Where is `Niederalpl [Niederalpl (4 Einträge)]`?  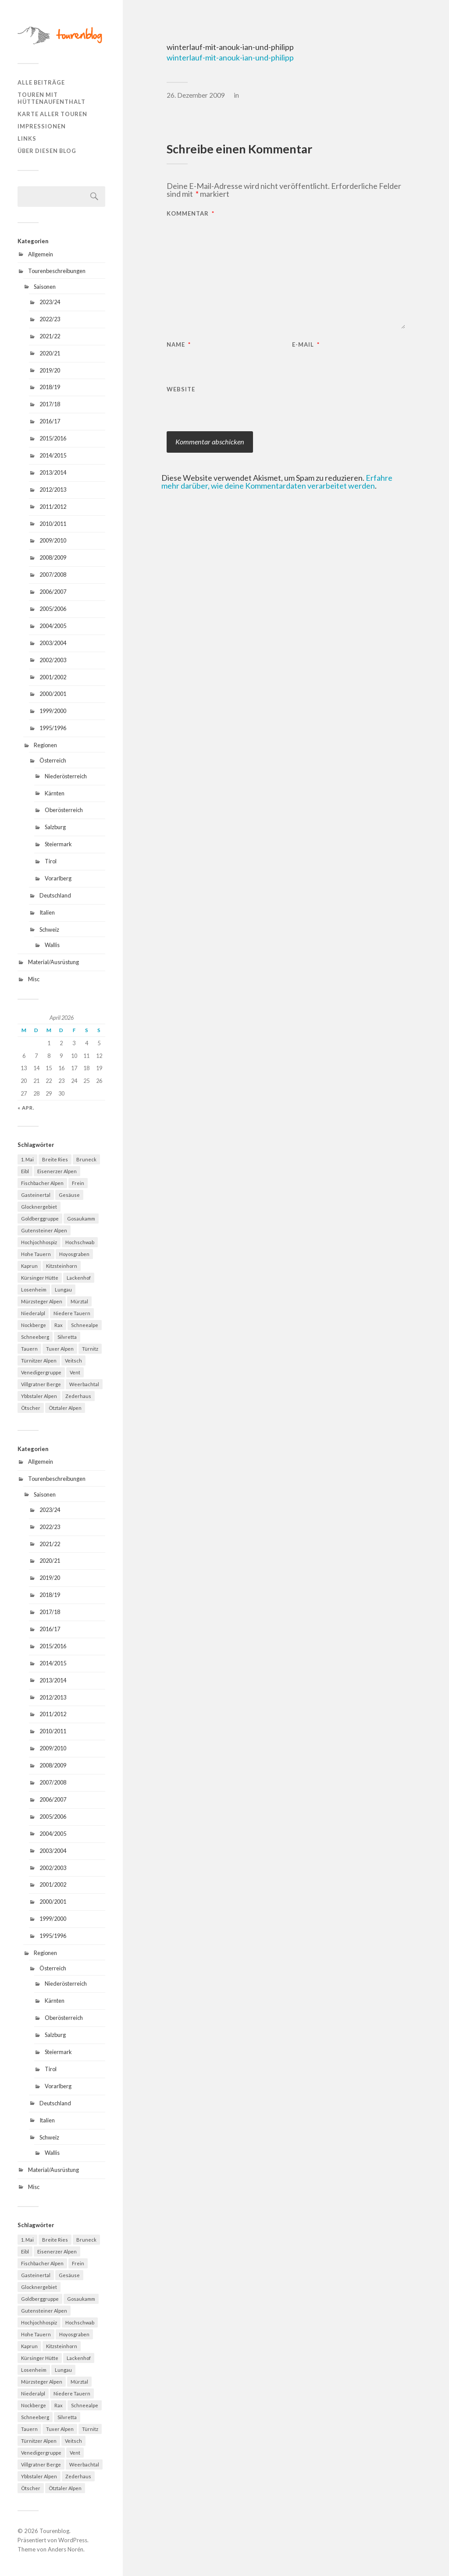
Niederalpl [Niederalpl (4 Einträge)] is located at coordinates (33, 1313).